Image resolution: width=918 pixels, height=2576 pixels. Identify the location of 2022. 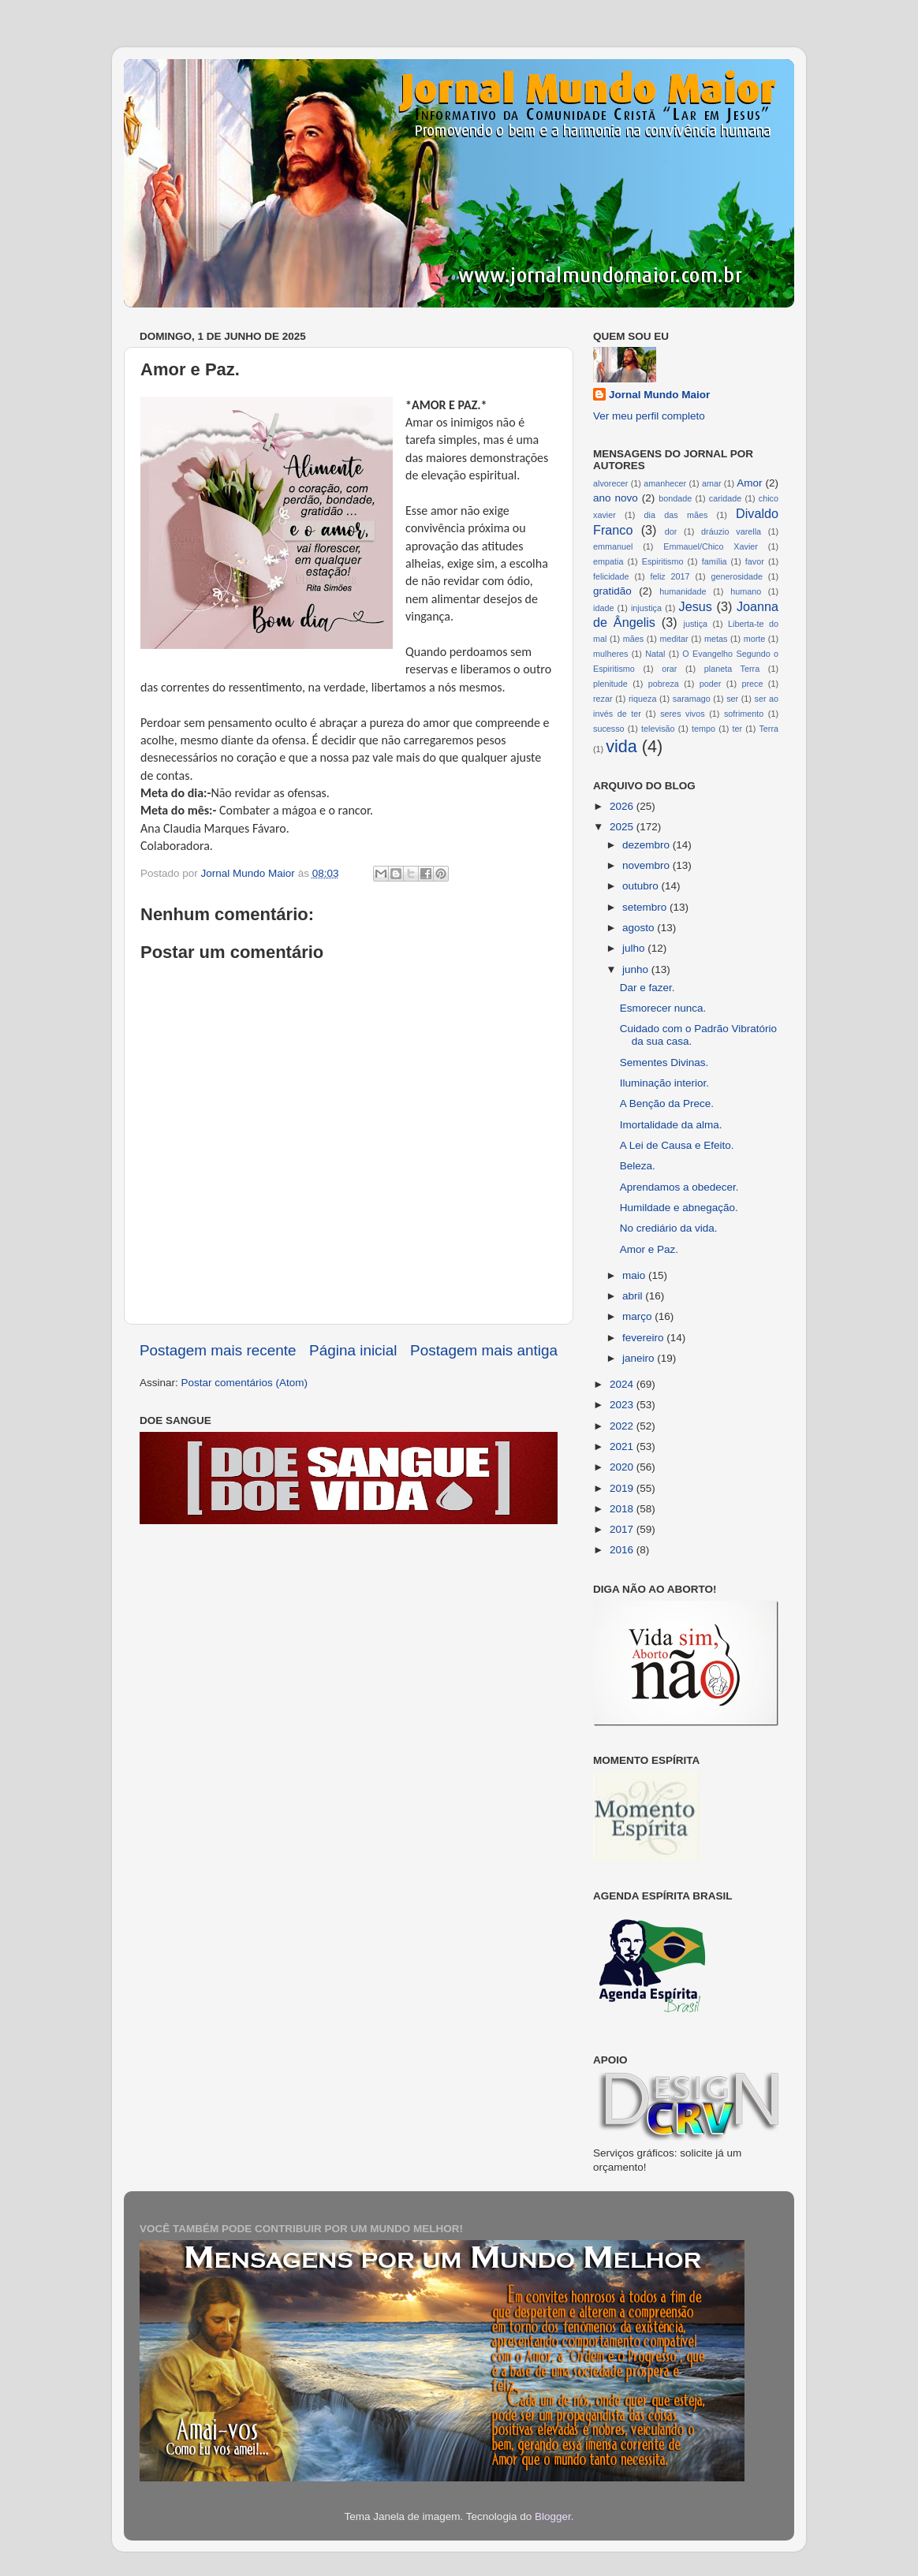
(623, 1426).